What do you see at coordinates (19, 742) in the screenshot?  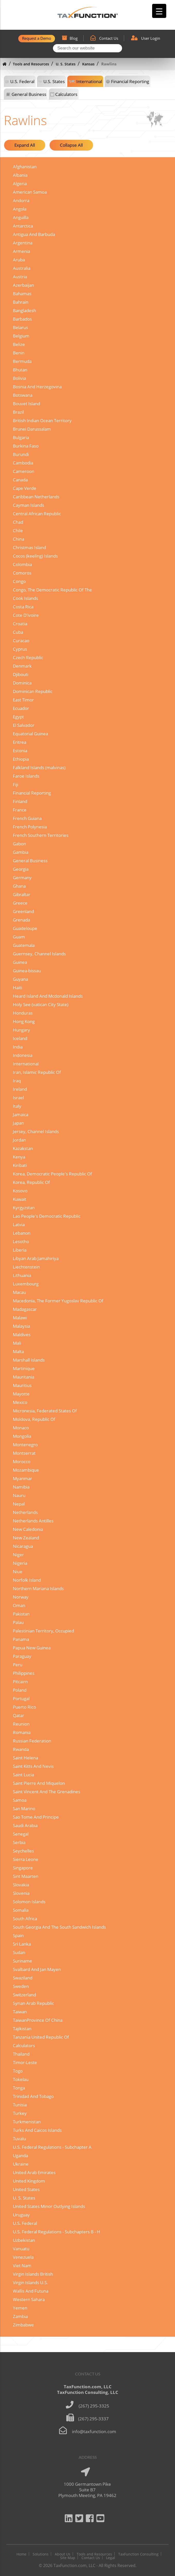 I see `Eritrea` at bounding box center [19, 742].